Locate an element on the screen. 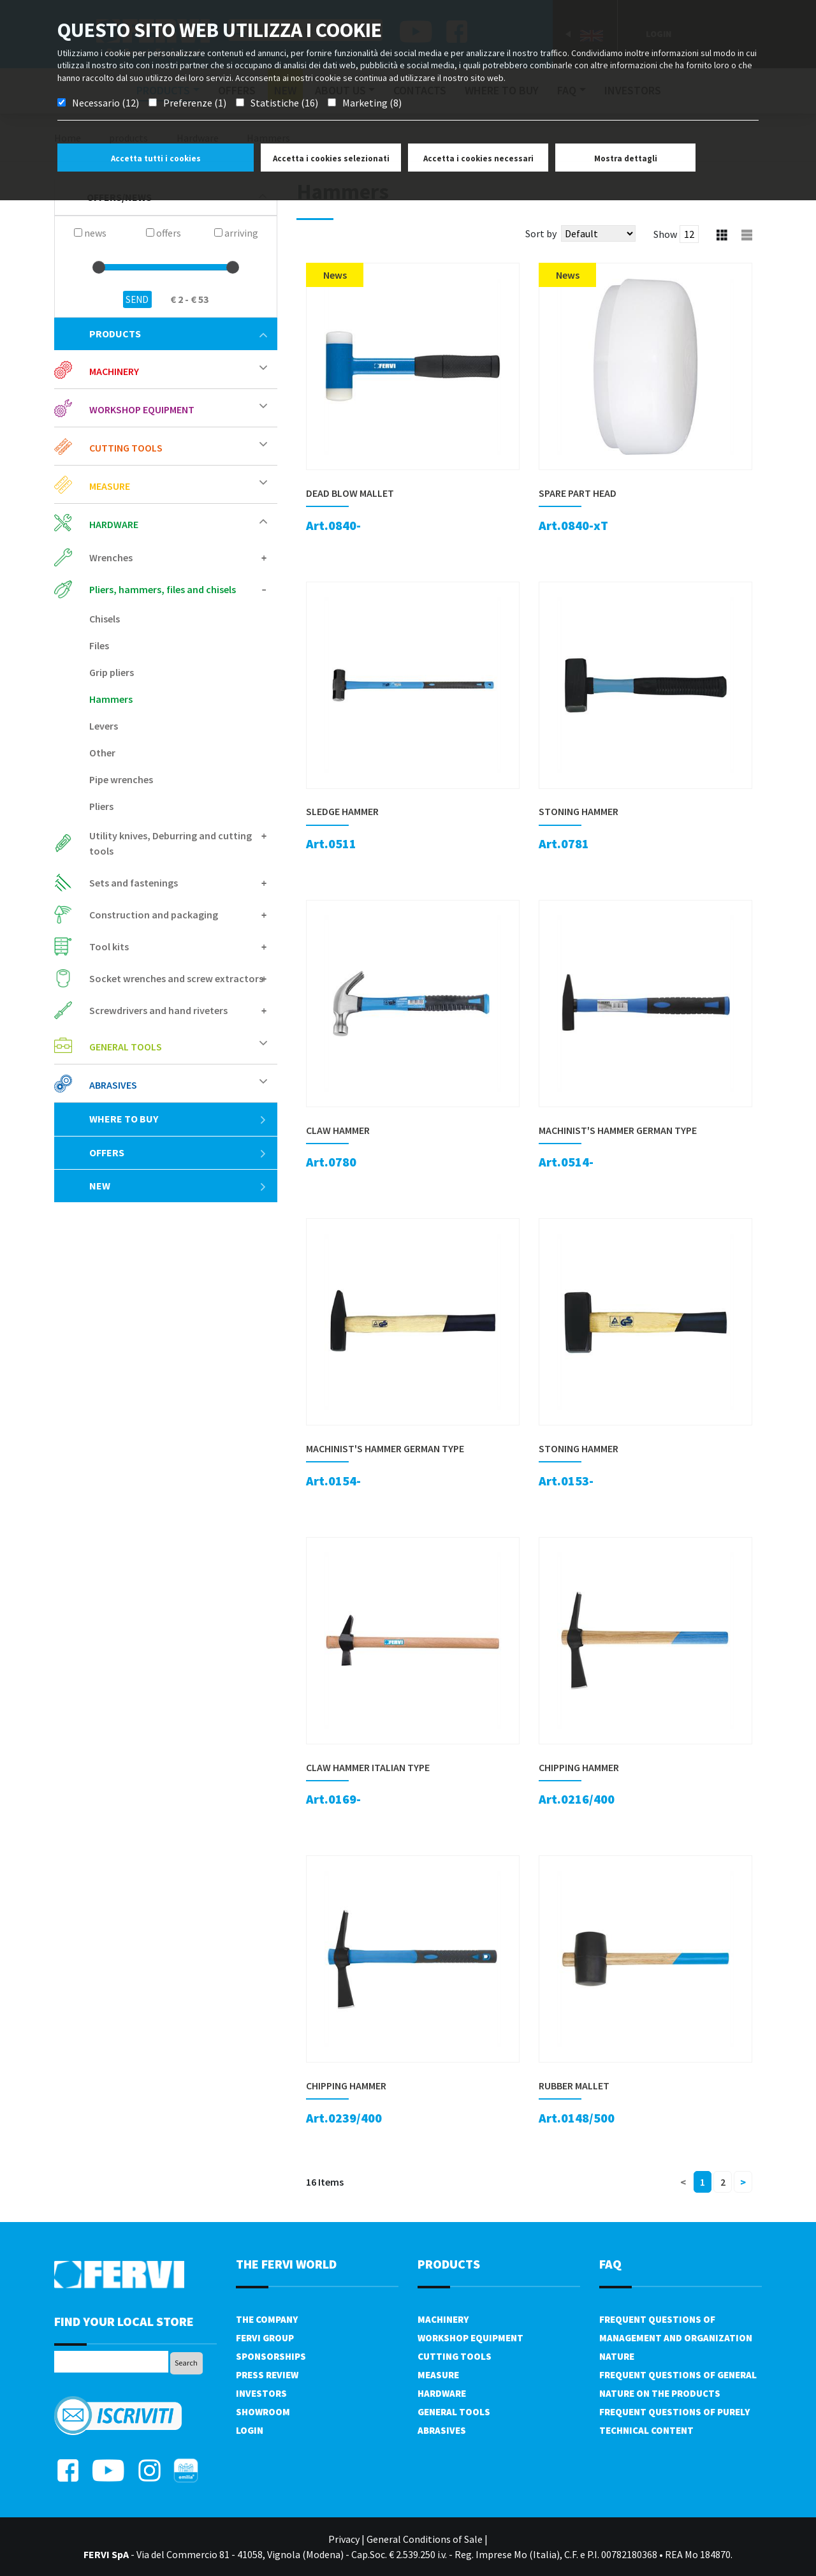 The image size is (816, 2576). Abrasives is located at coordinates (113, 1084).